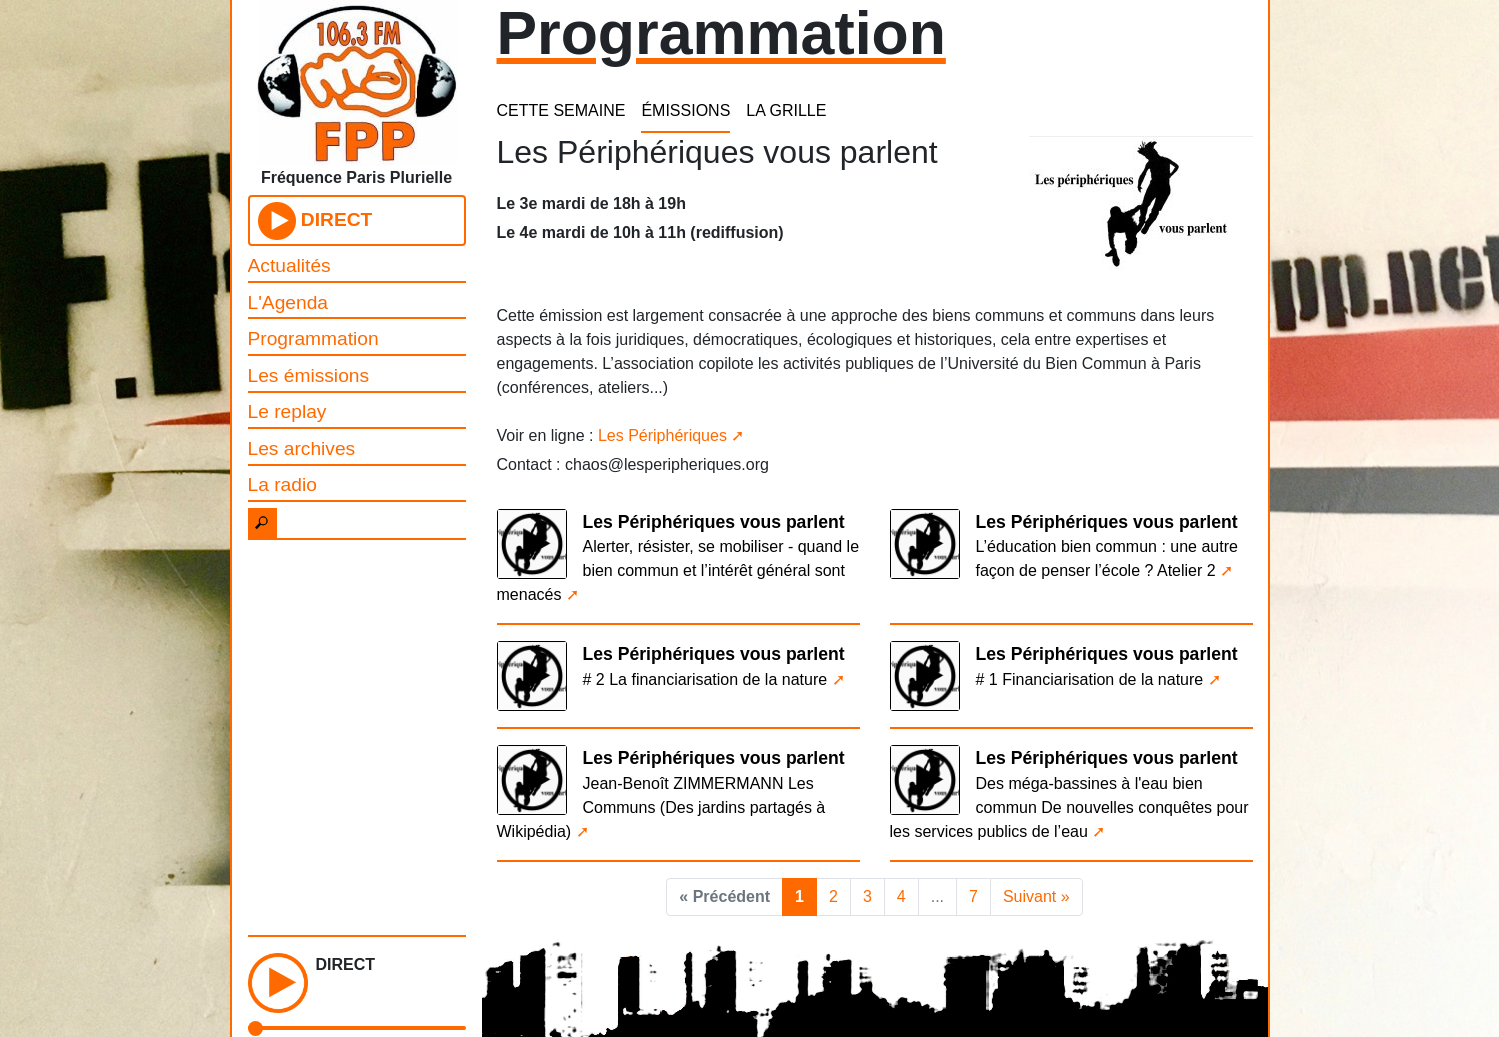 Image resolution: width=1499 pixels, height=1037 pixels. I want to click on Programmation, so click(313, 338).